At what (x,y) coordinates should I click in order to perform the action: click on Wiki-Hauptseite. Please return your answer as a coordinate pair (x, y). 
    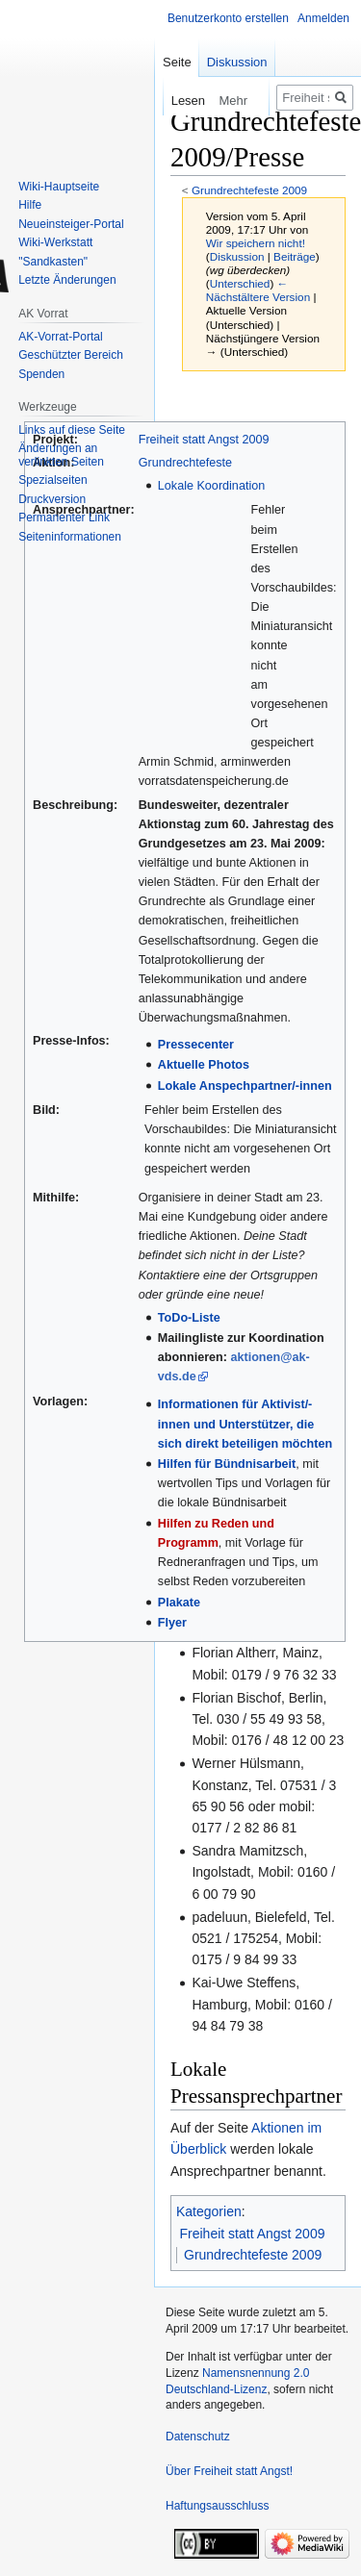
    Looking at the image, I should click on (58, 186).